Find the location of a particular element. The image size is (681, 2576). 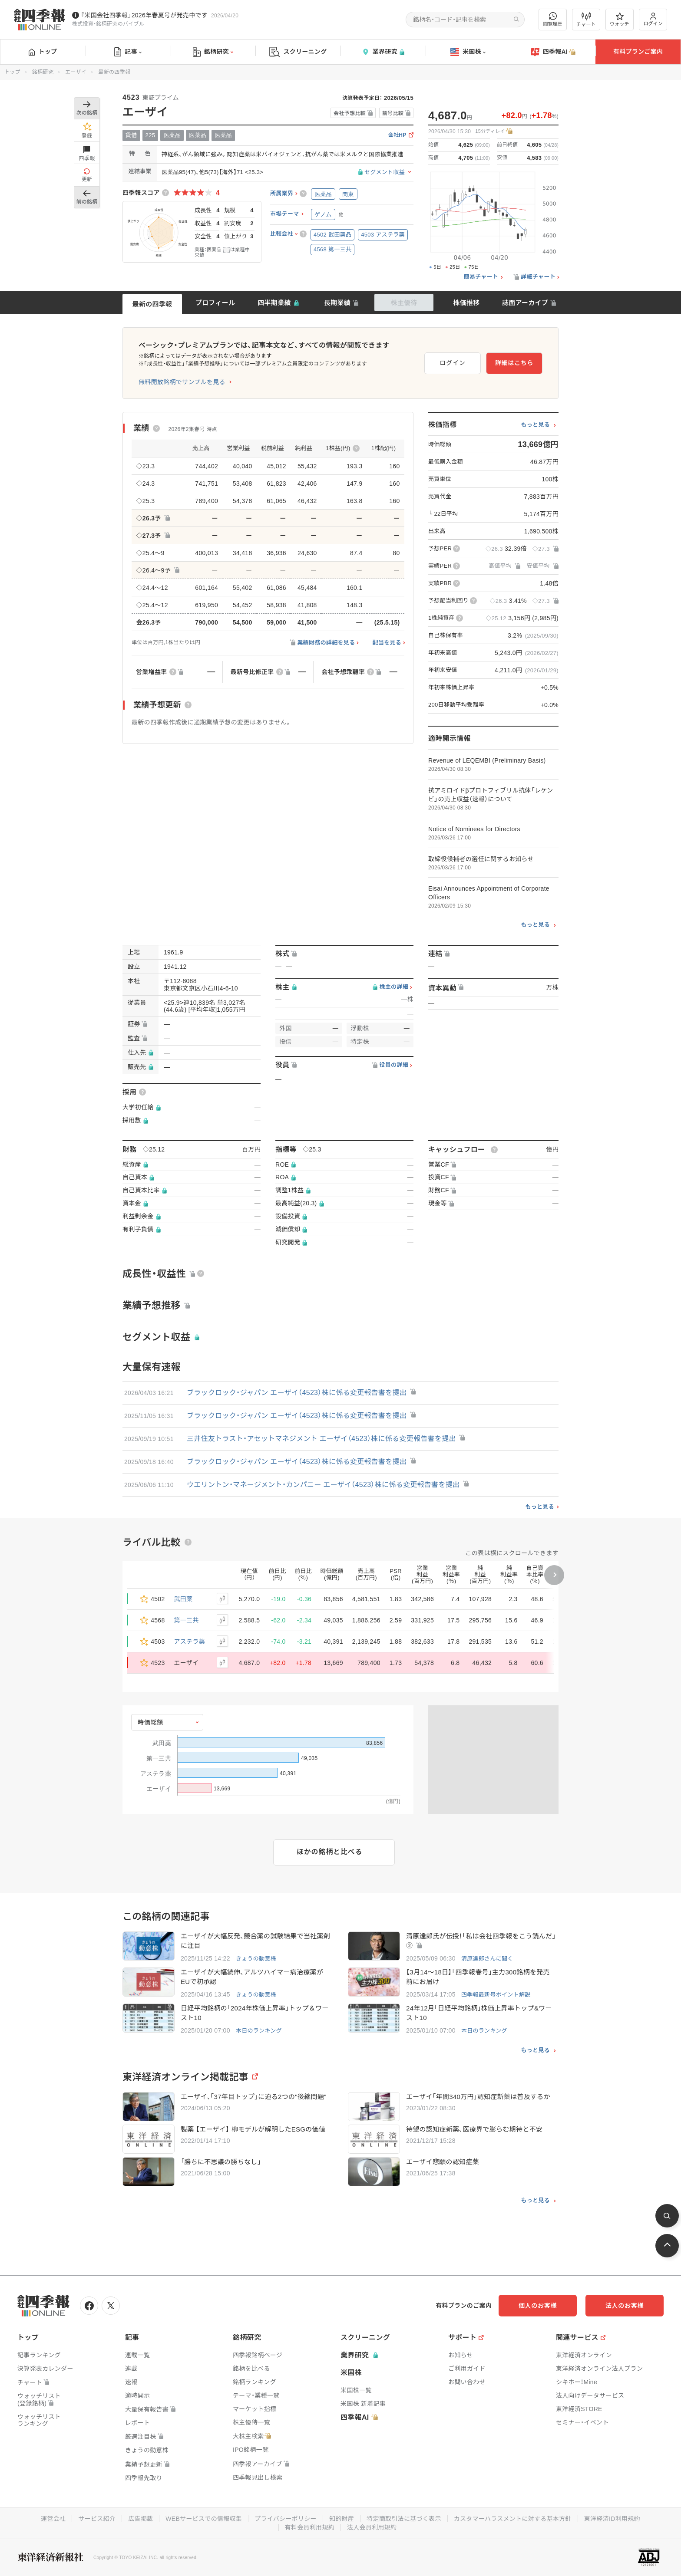

サービス紹介 is located at coordinates (97, 2518).